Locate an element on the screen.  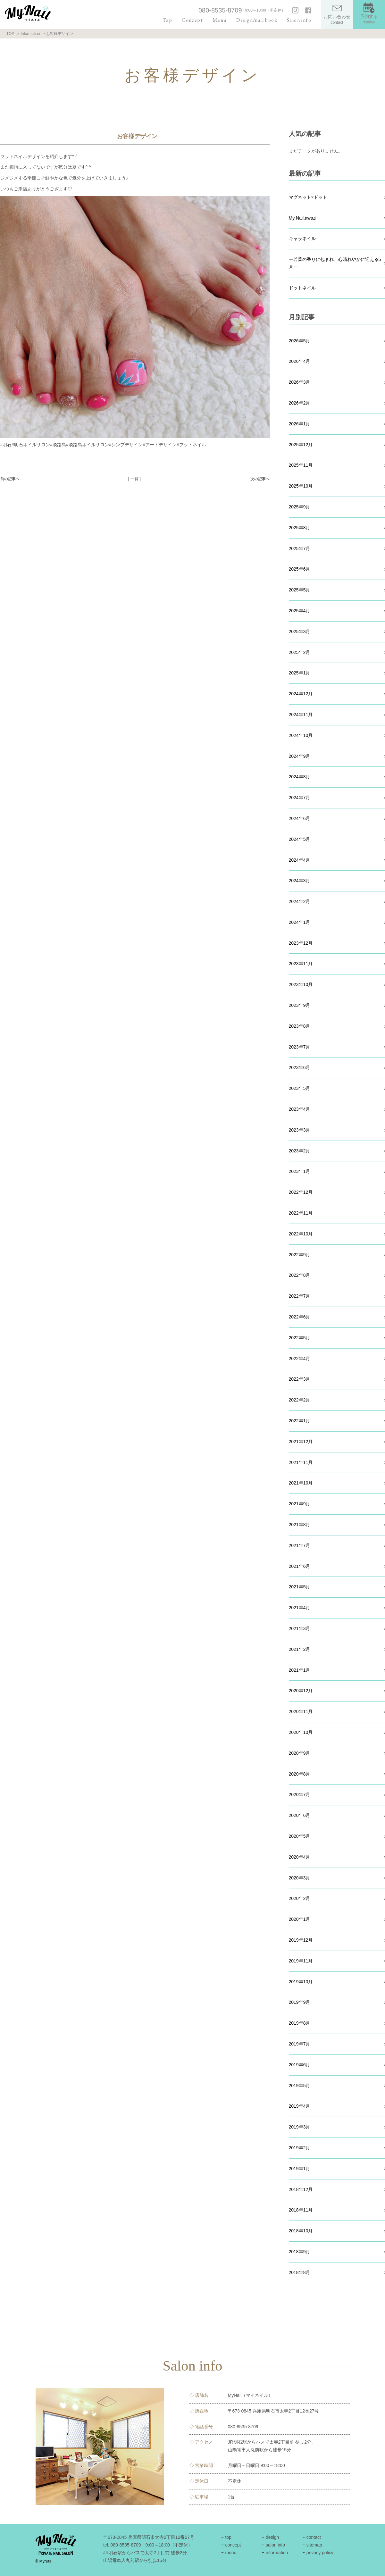
2019年2月 is located at coordinates (299, 2147).